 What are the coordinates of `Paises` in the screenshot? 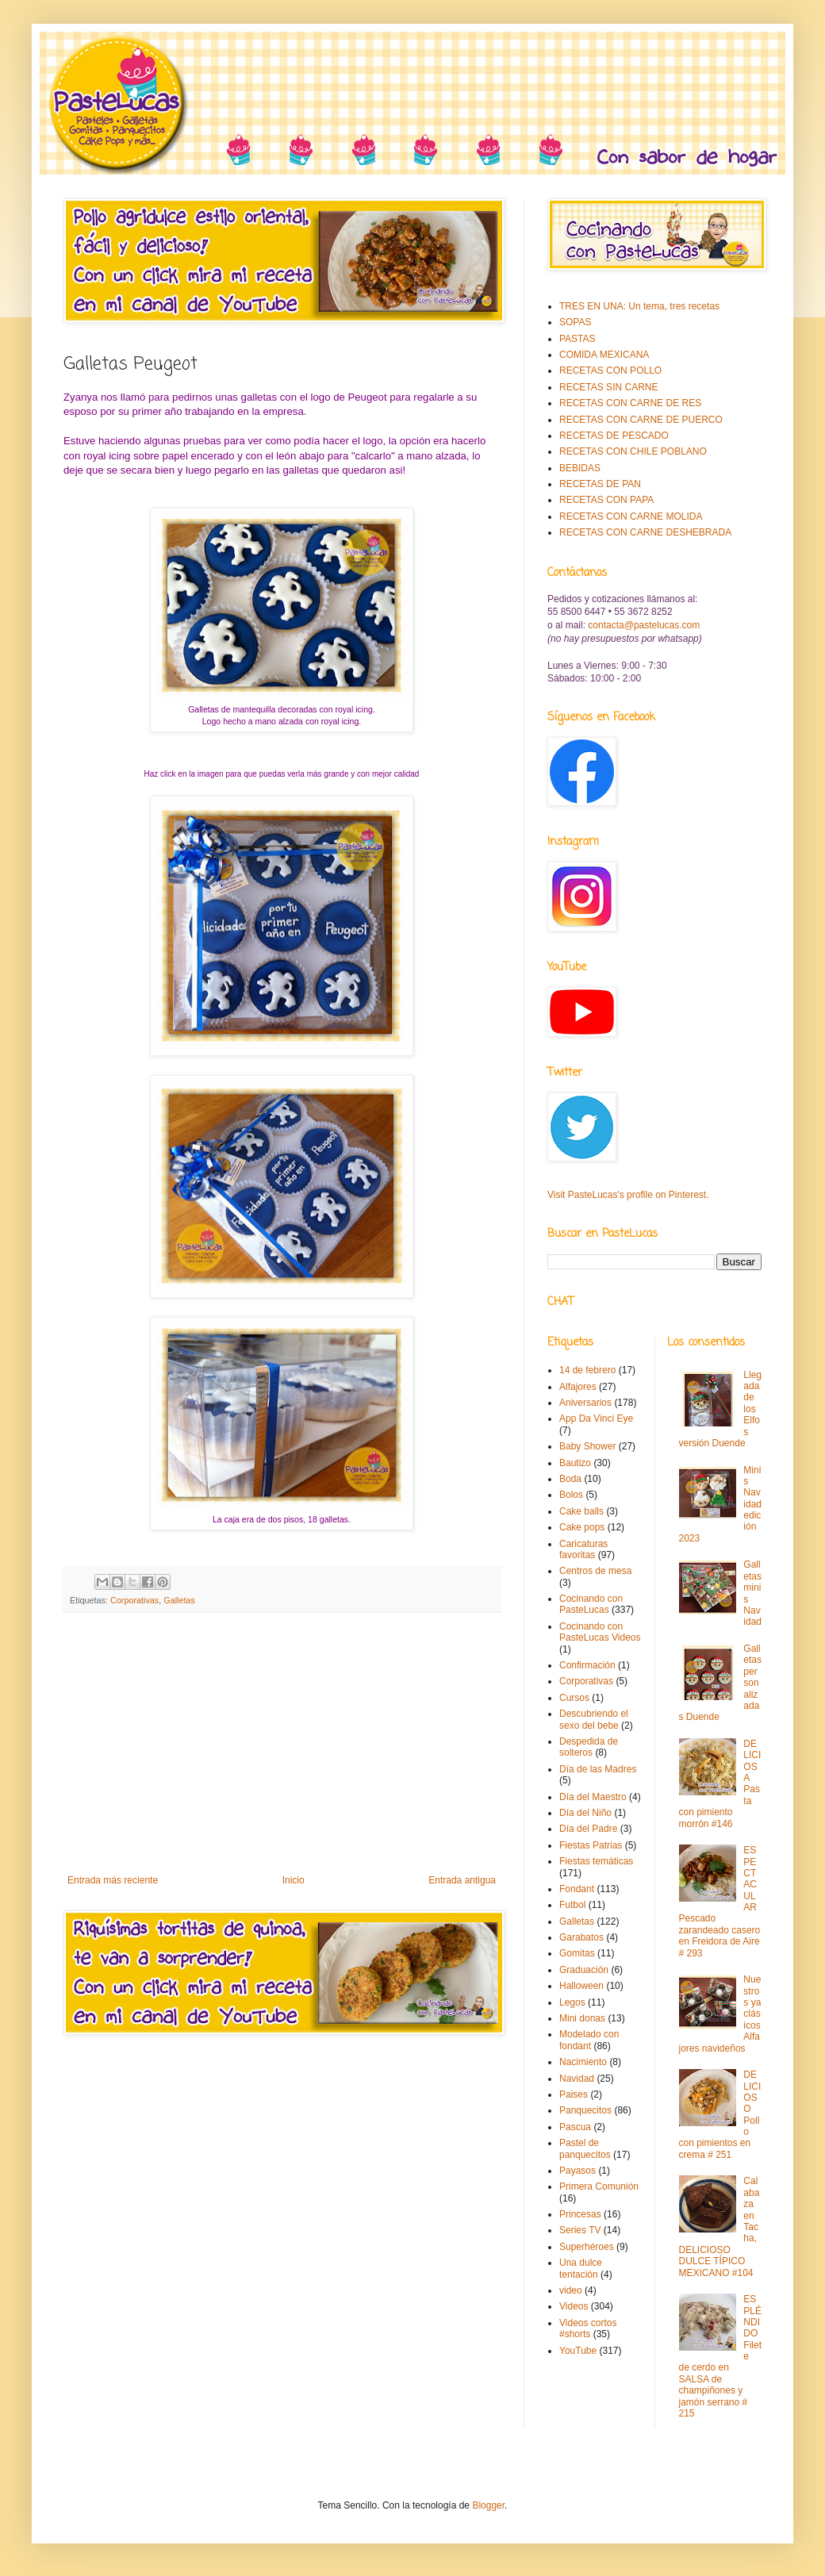 It's located at (573, 2094).